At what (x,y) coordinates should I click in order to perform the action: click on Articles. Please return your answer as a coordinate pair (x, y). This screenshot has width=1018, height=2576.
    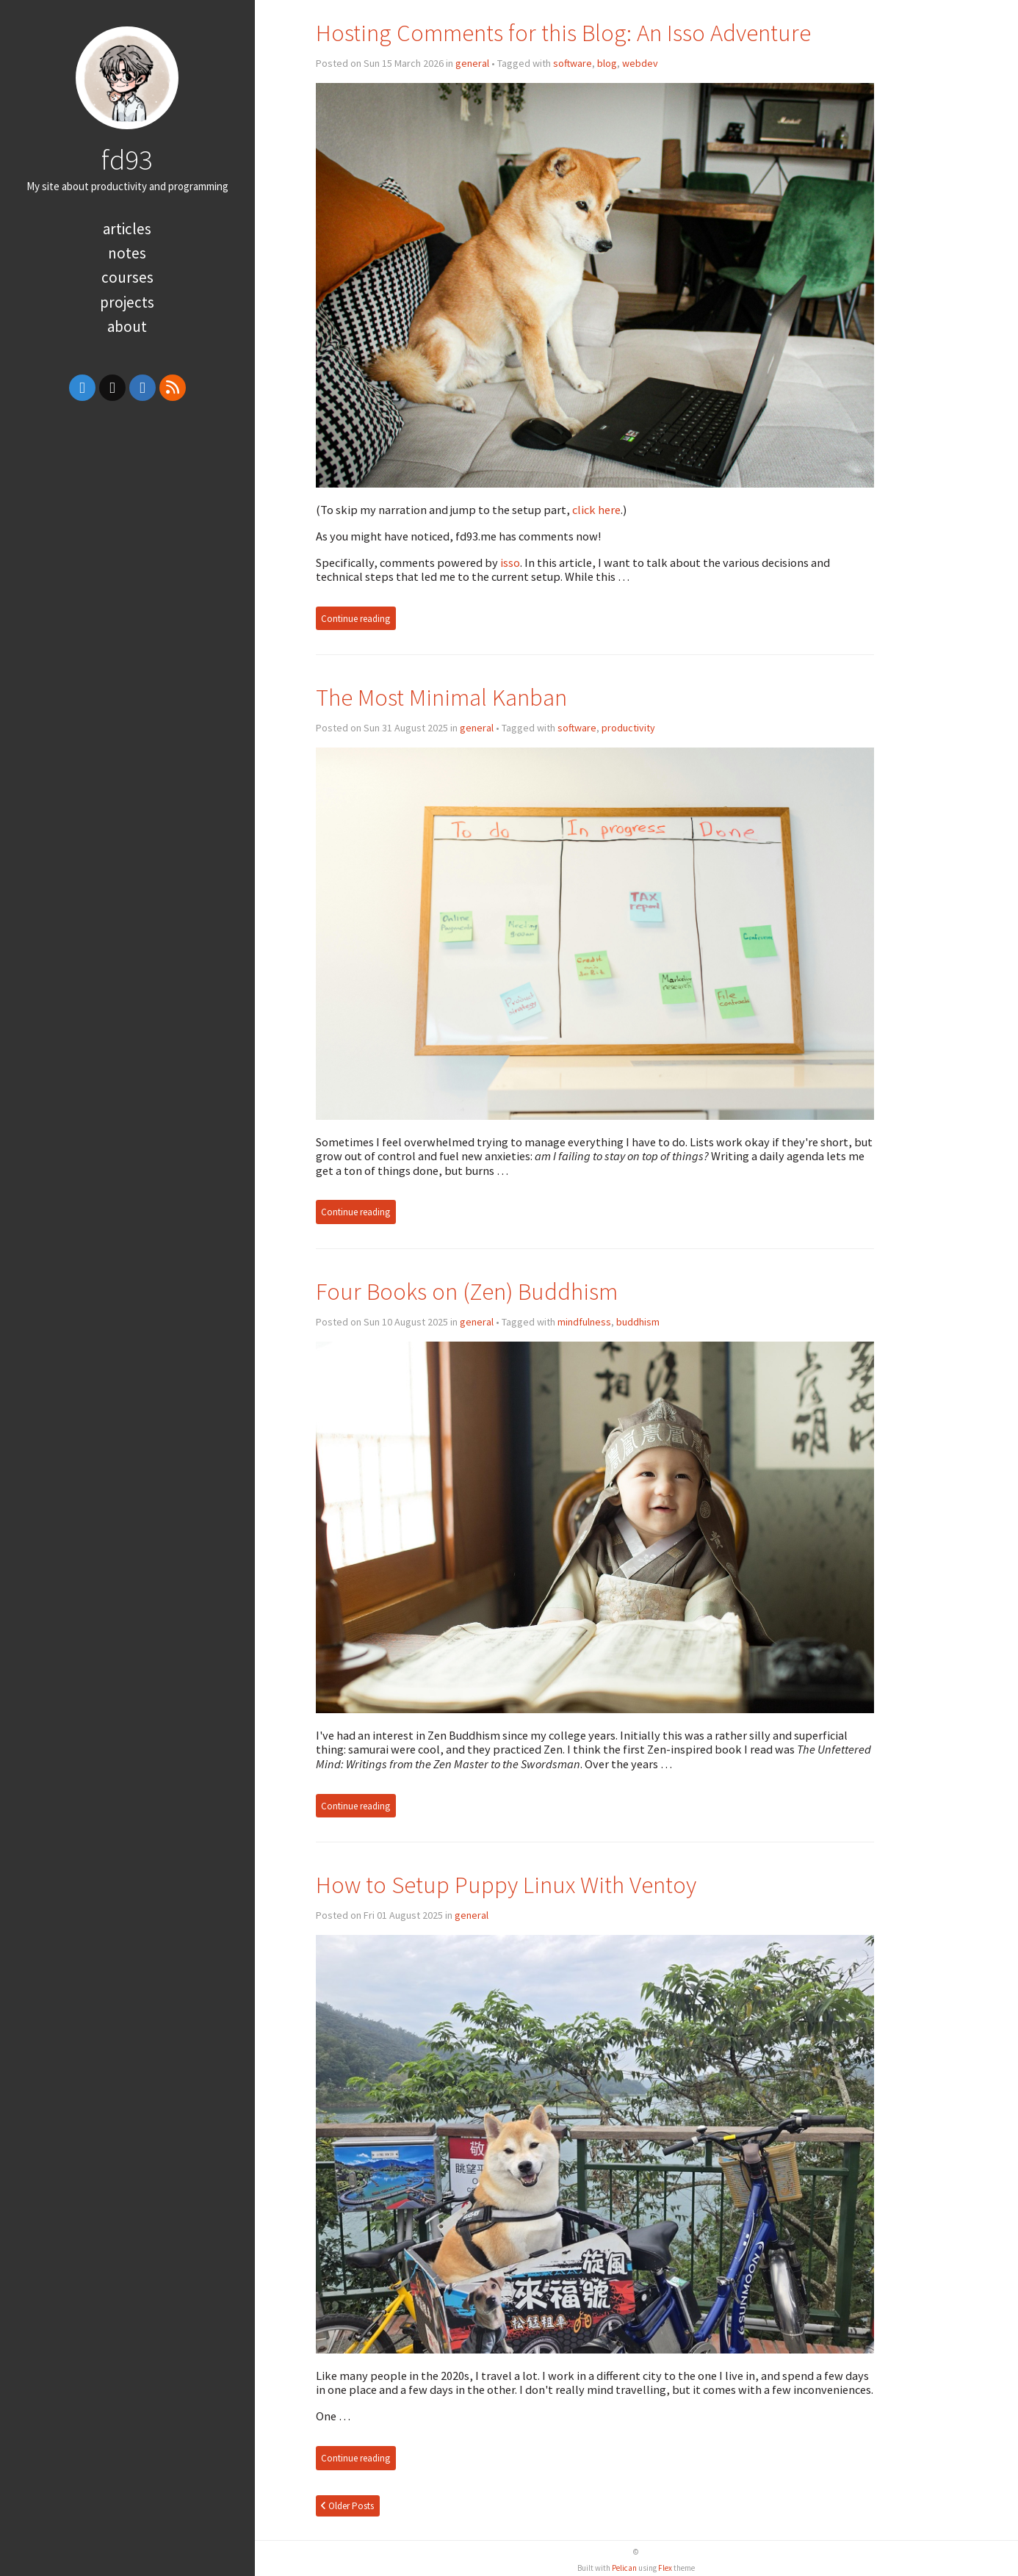
    Looking at the image, I should click on (127, 229).